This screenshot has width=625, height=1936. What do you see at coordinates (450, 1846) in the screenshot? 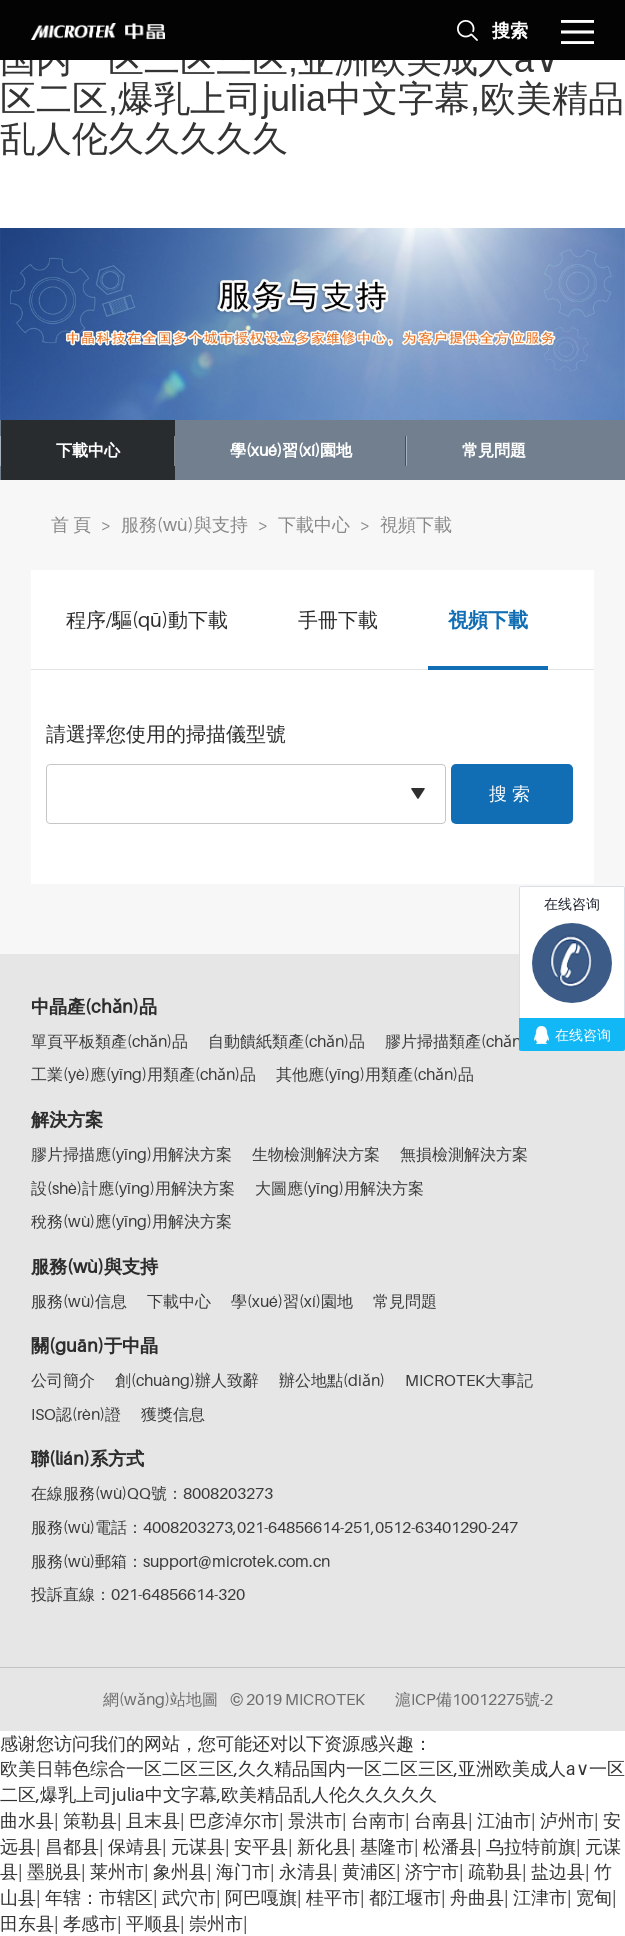
I see `松潘县` at bounding box center [450, 1846].